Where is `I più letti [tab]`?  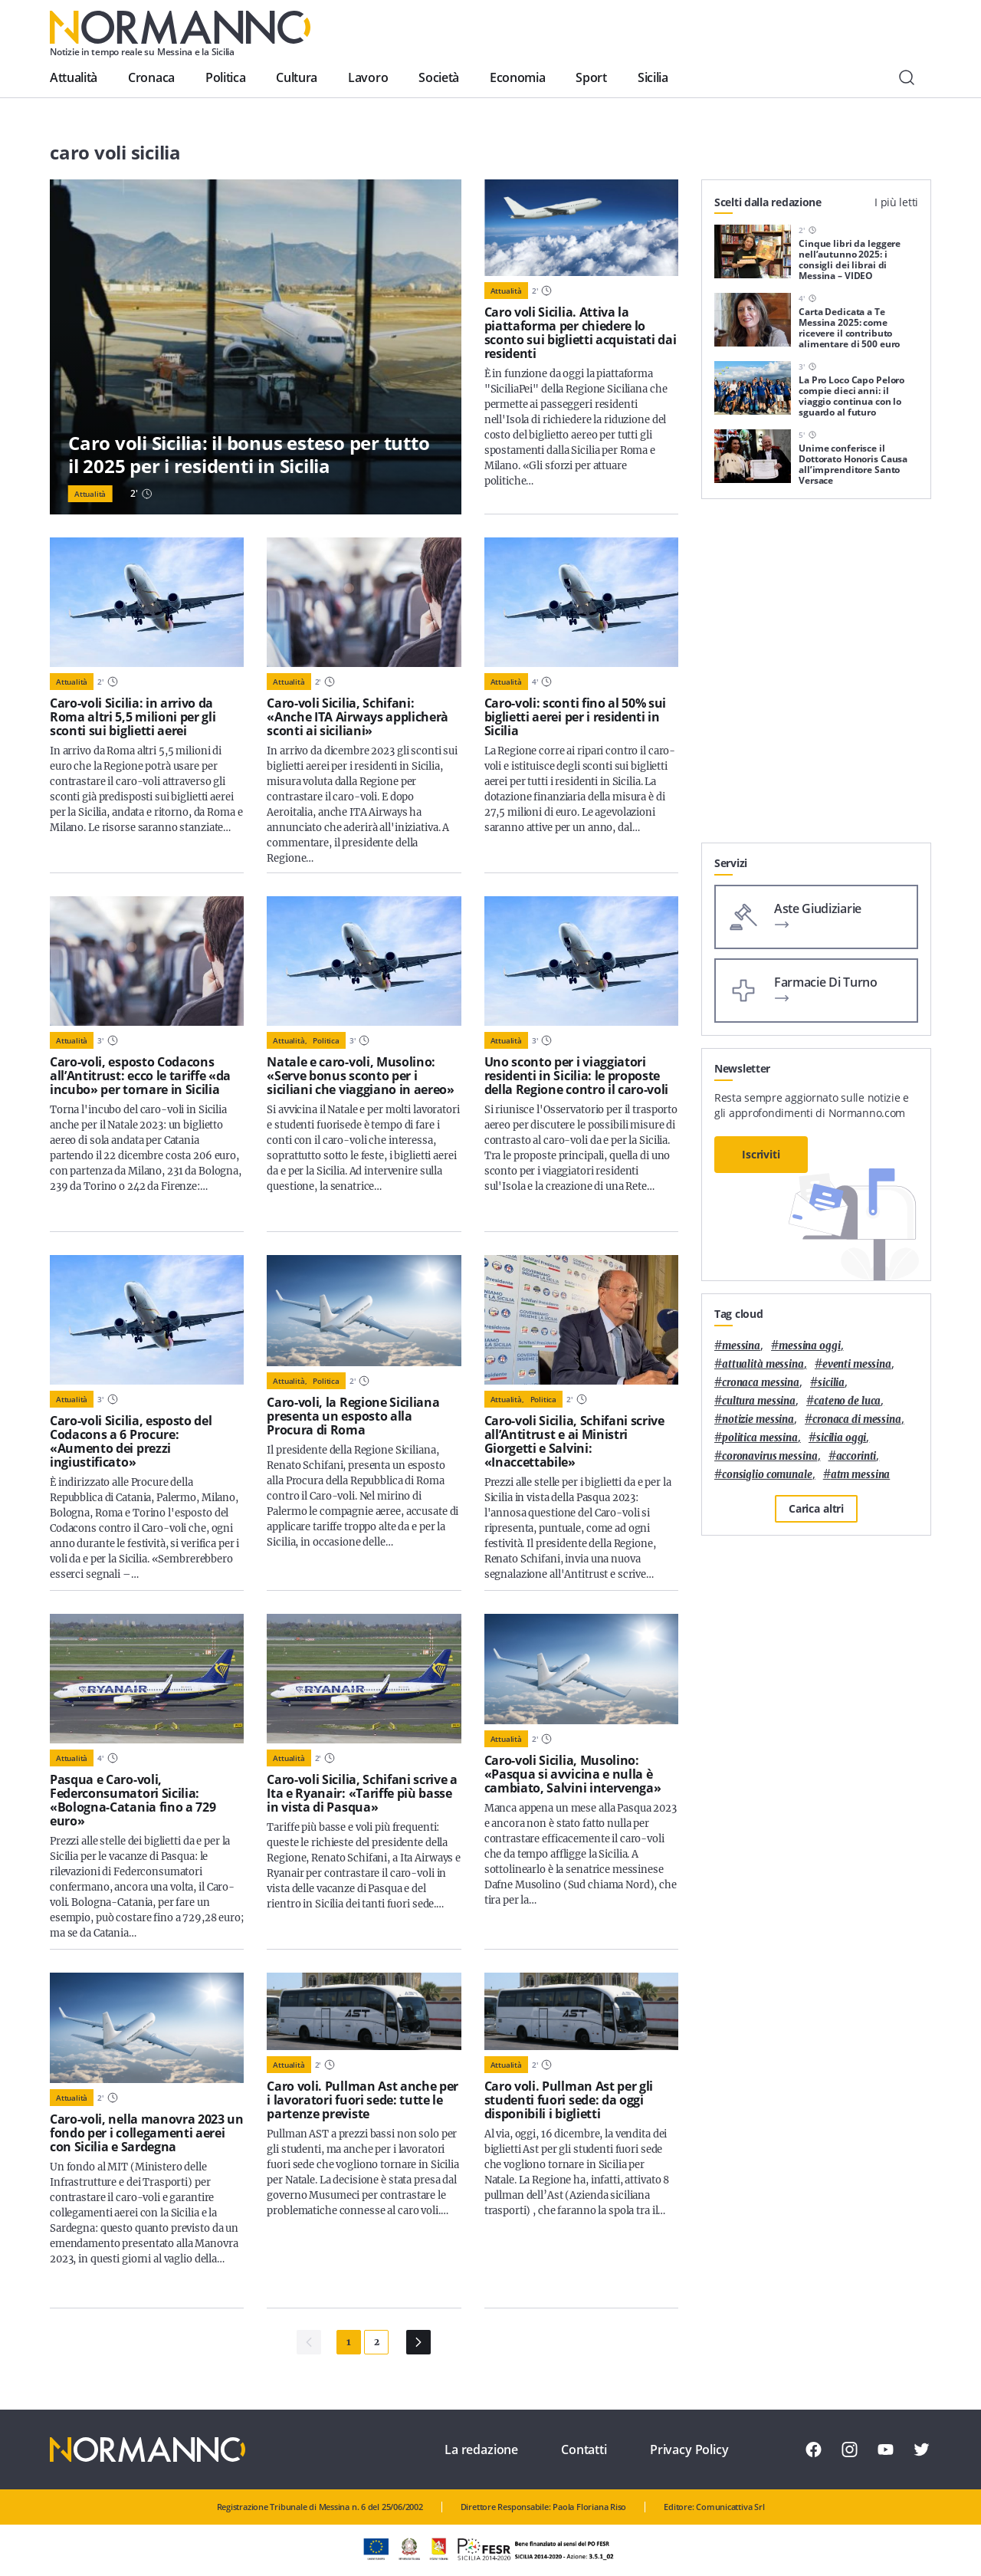 I più letti [tab] is located at coordinates (896, 202).